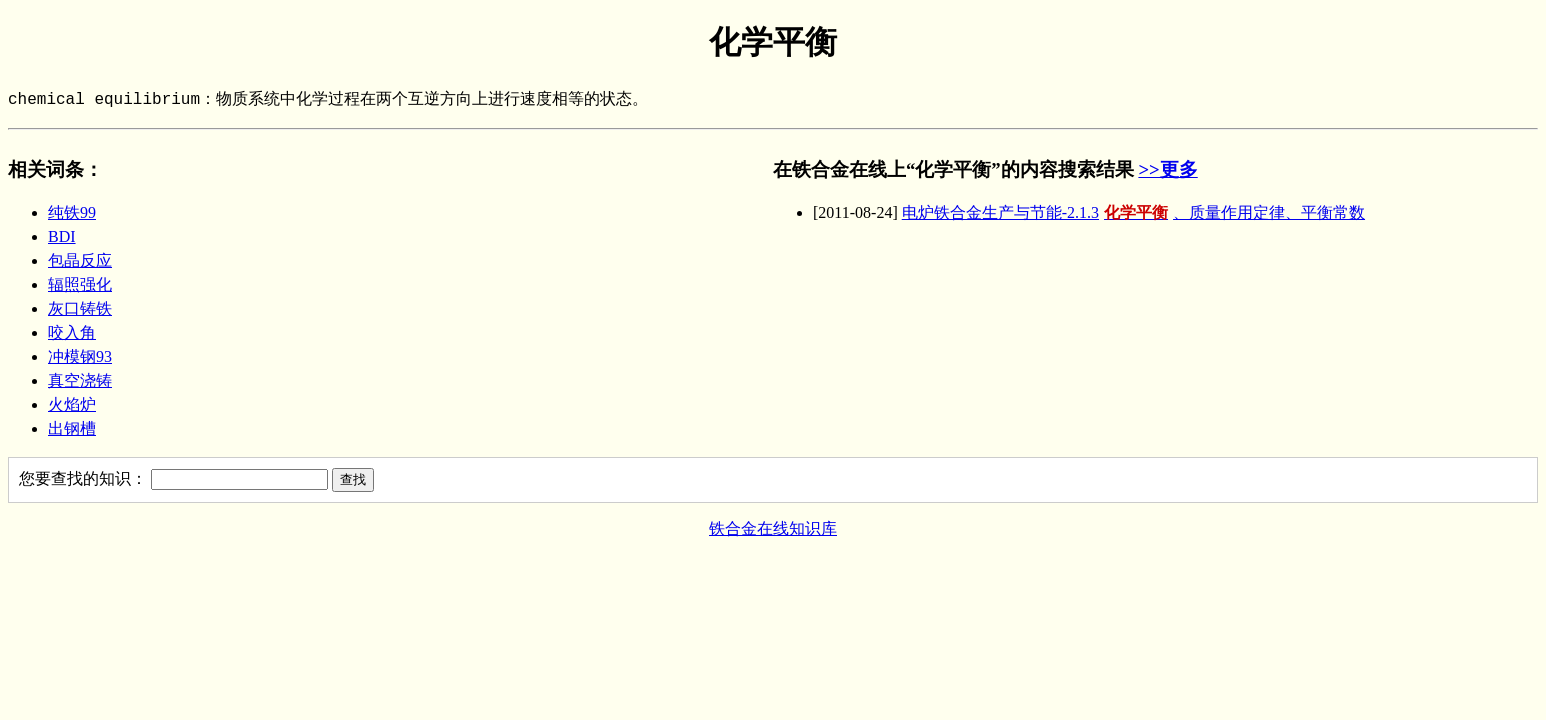 The width and height of the screenshot is (1546, 720). I want to click on 辐照强化, so click(80, 284).